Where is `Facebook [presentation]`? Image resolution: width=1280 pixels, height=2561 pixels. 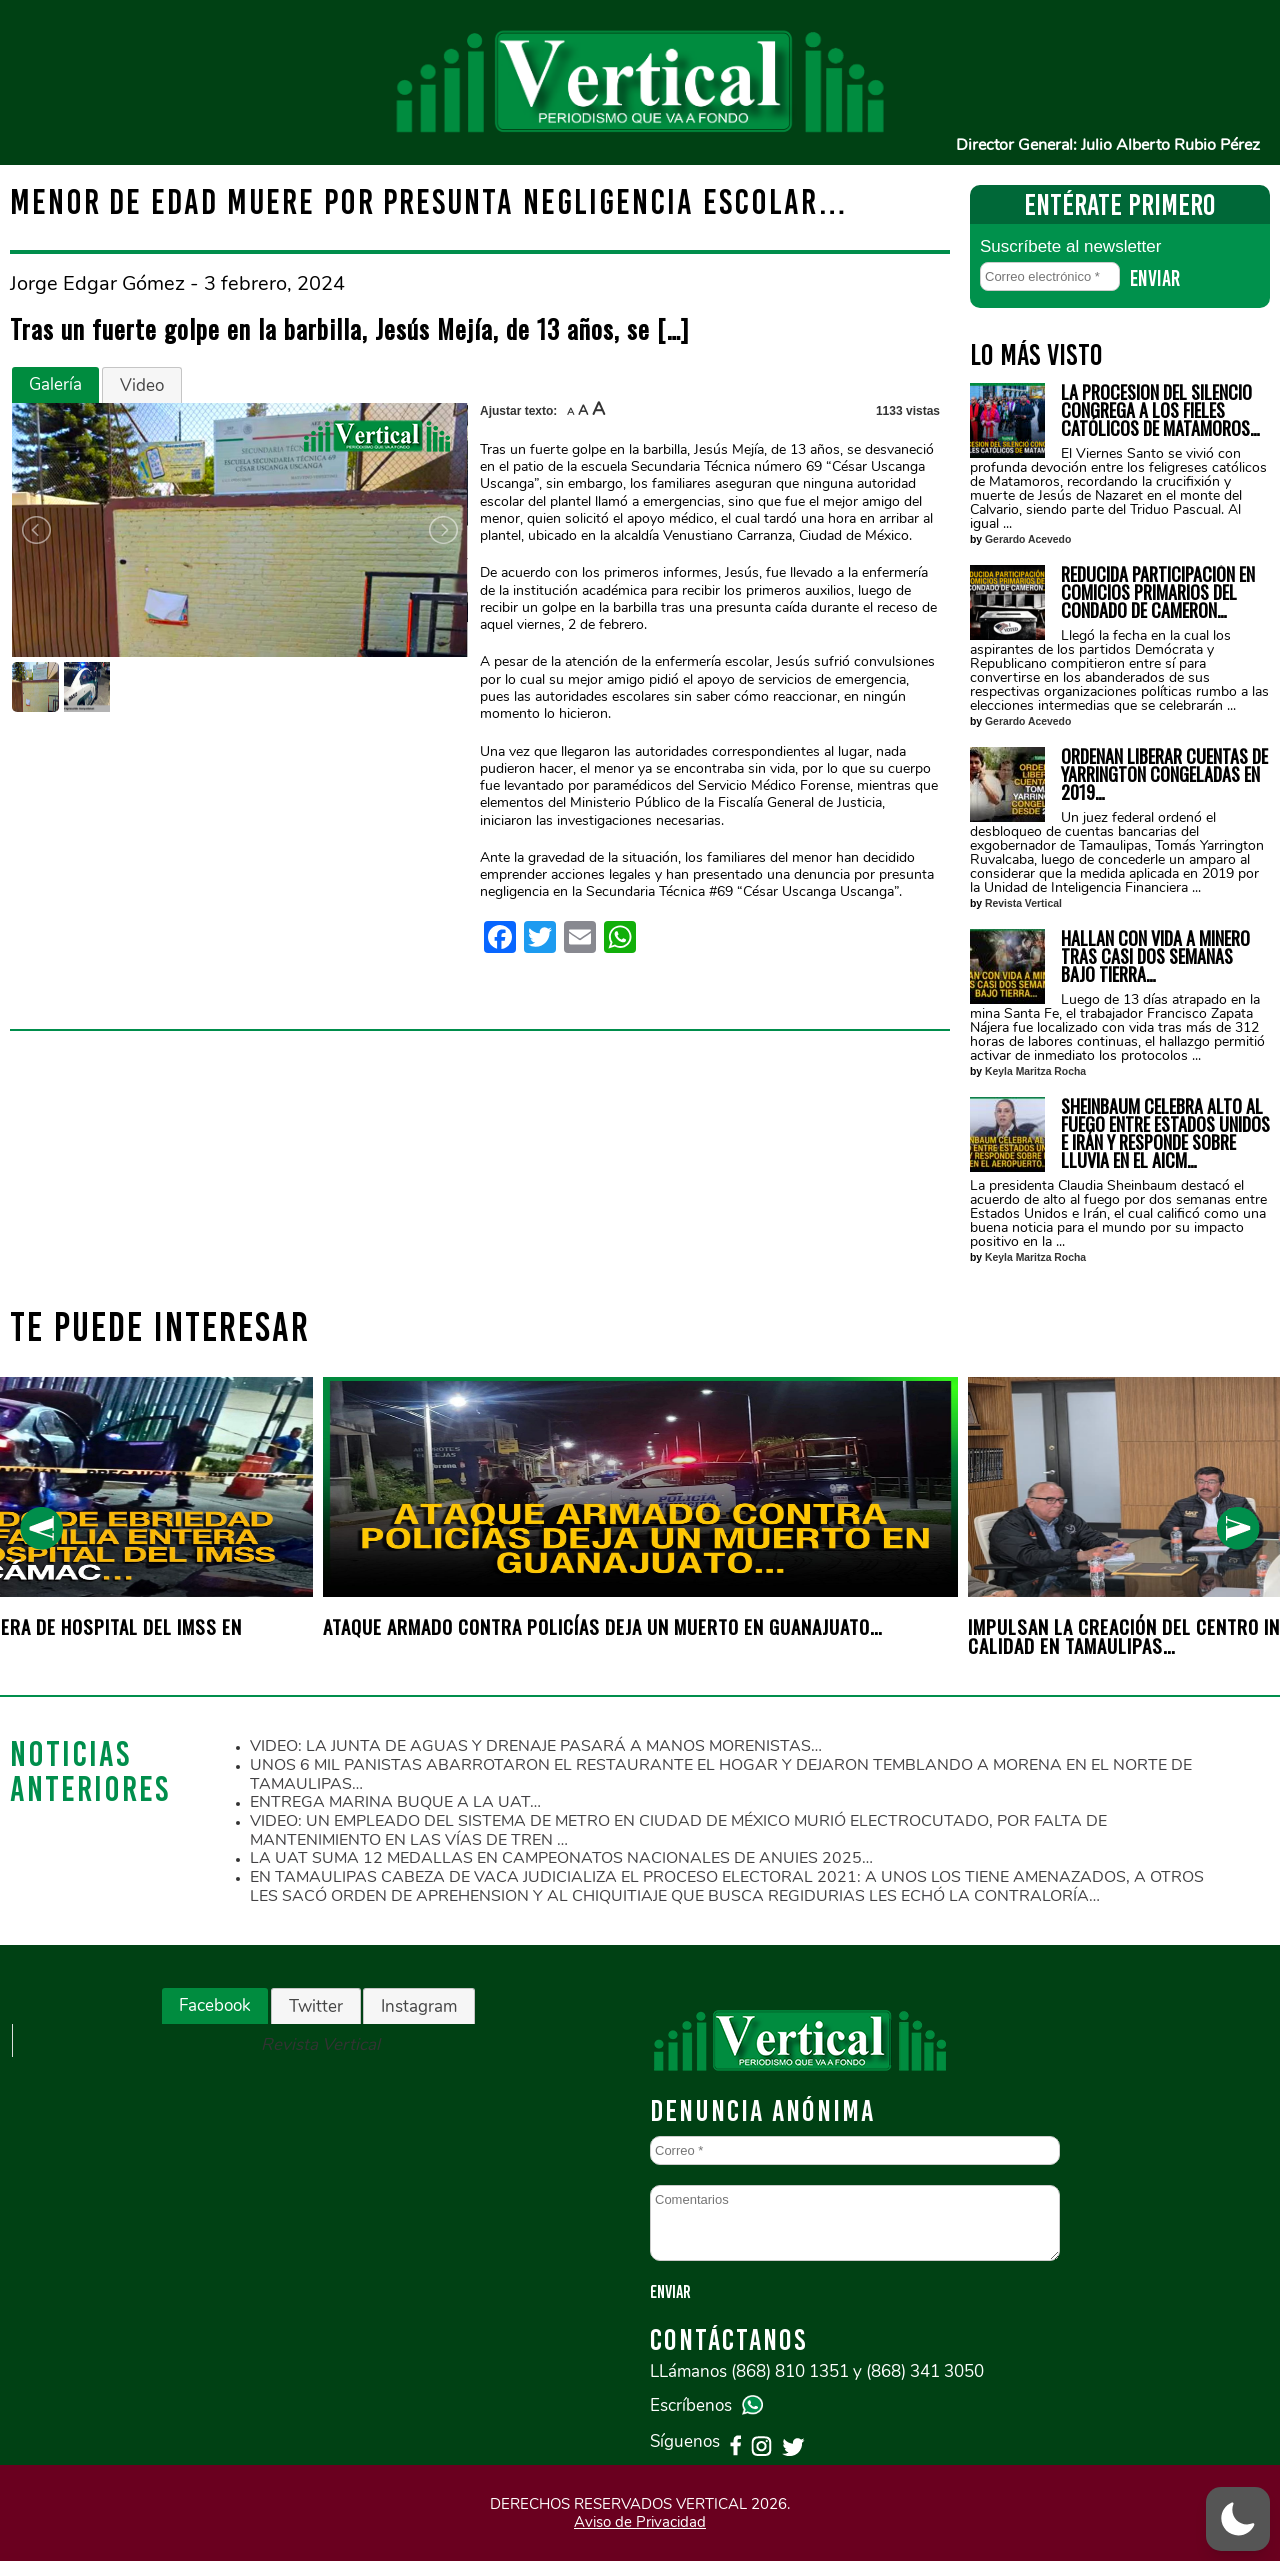
Facebook [presentation] is located at coordinates (215, 2005).